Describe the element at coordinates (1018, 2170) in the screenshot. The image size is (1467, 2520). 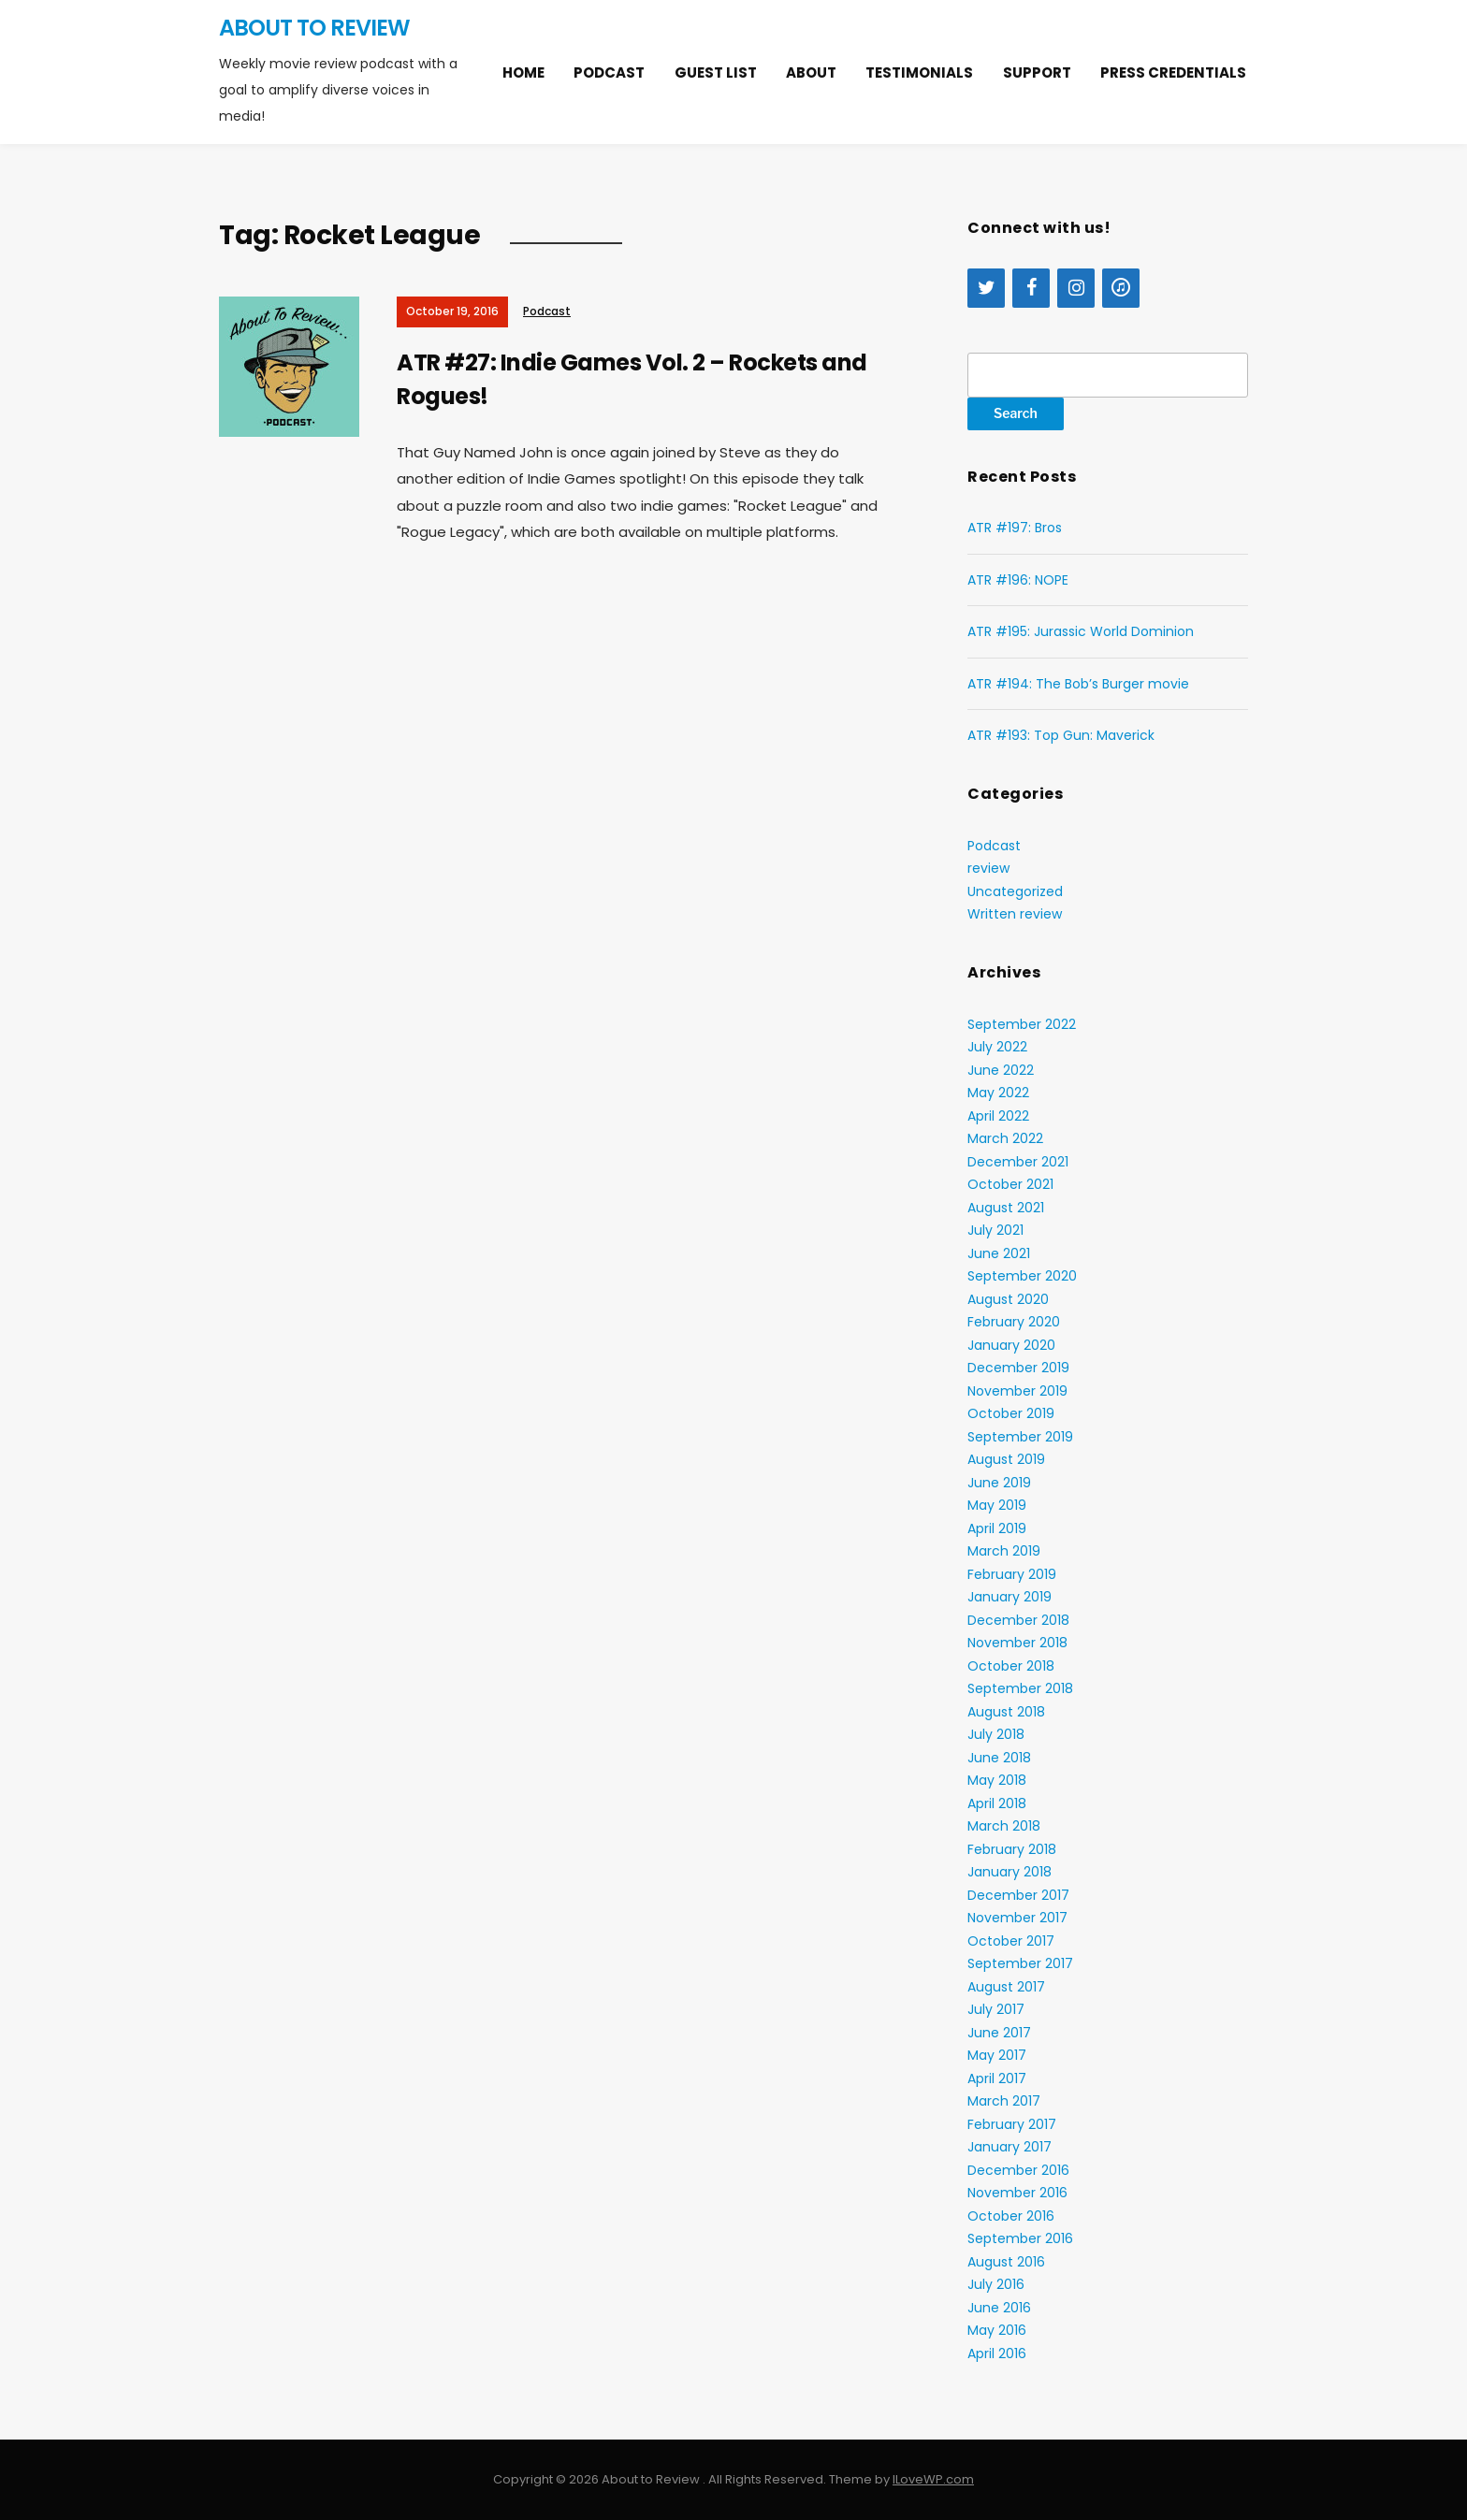
I see `December 2016` at that location.